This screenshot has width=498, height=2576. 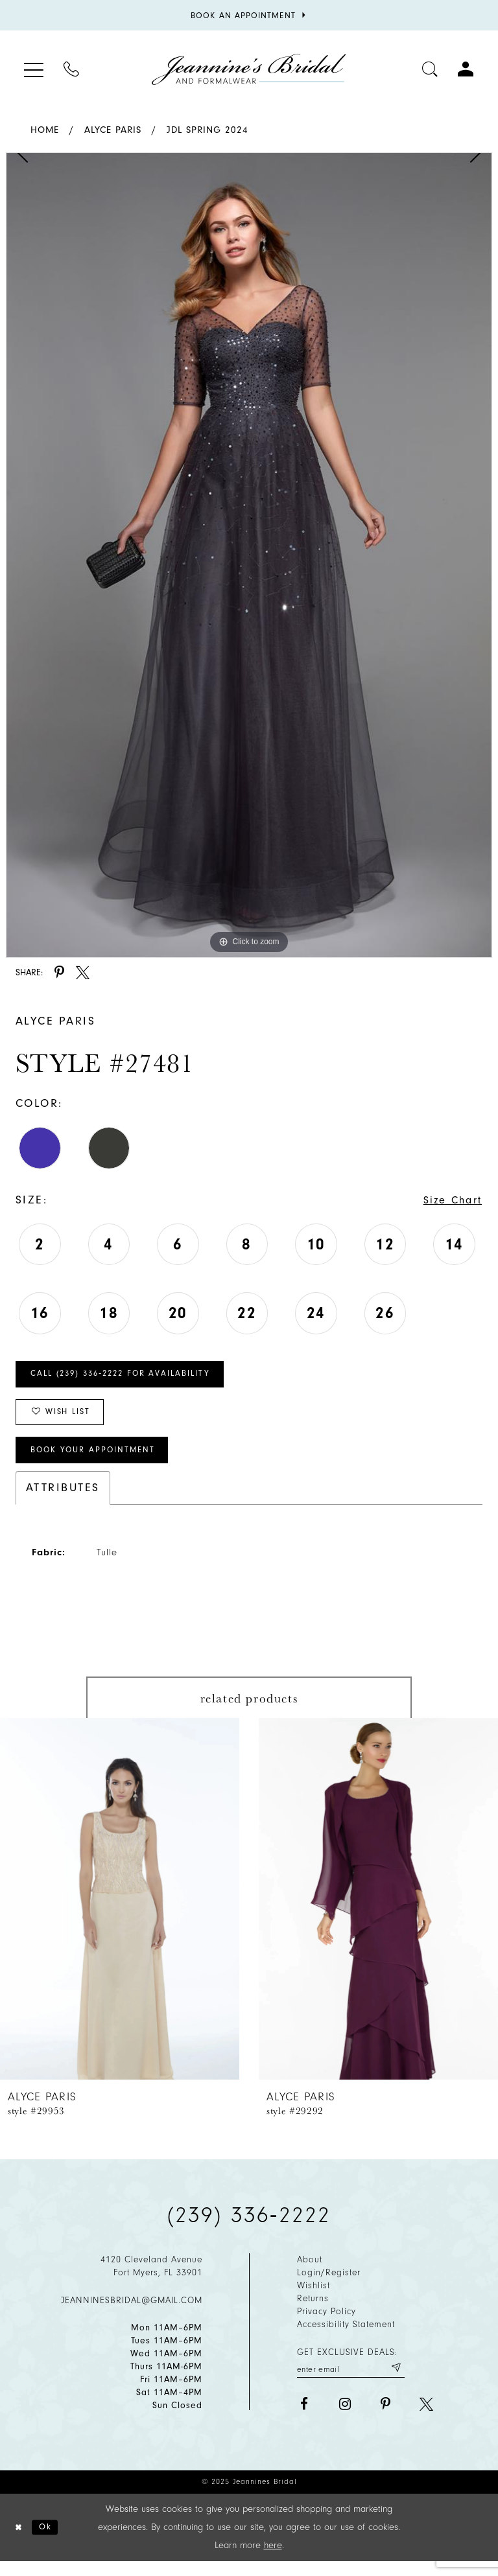 I want to click on [Enter your email], so click(x=351, y=2382).